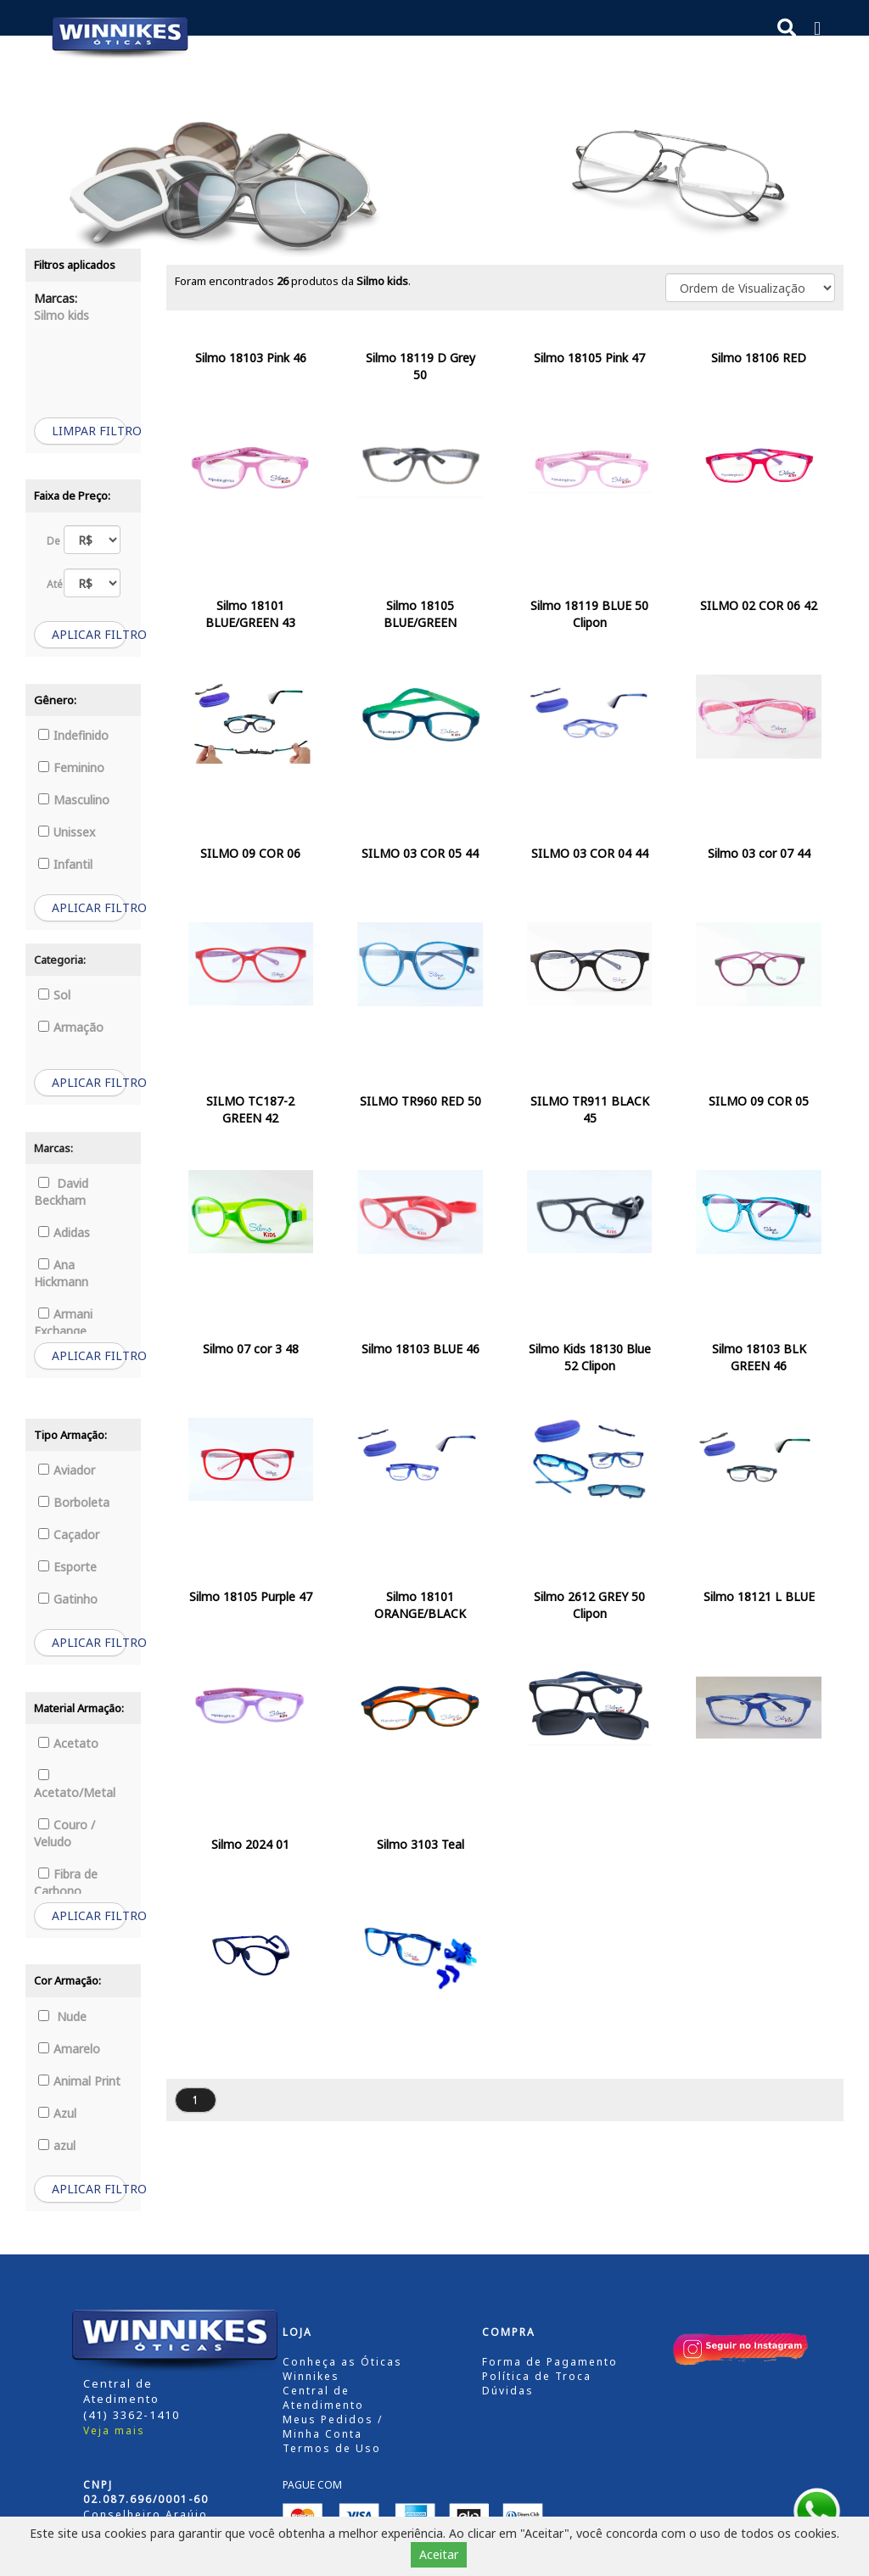  I want to click on Acetato/Metal, so click(74, 1784).